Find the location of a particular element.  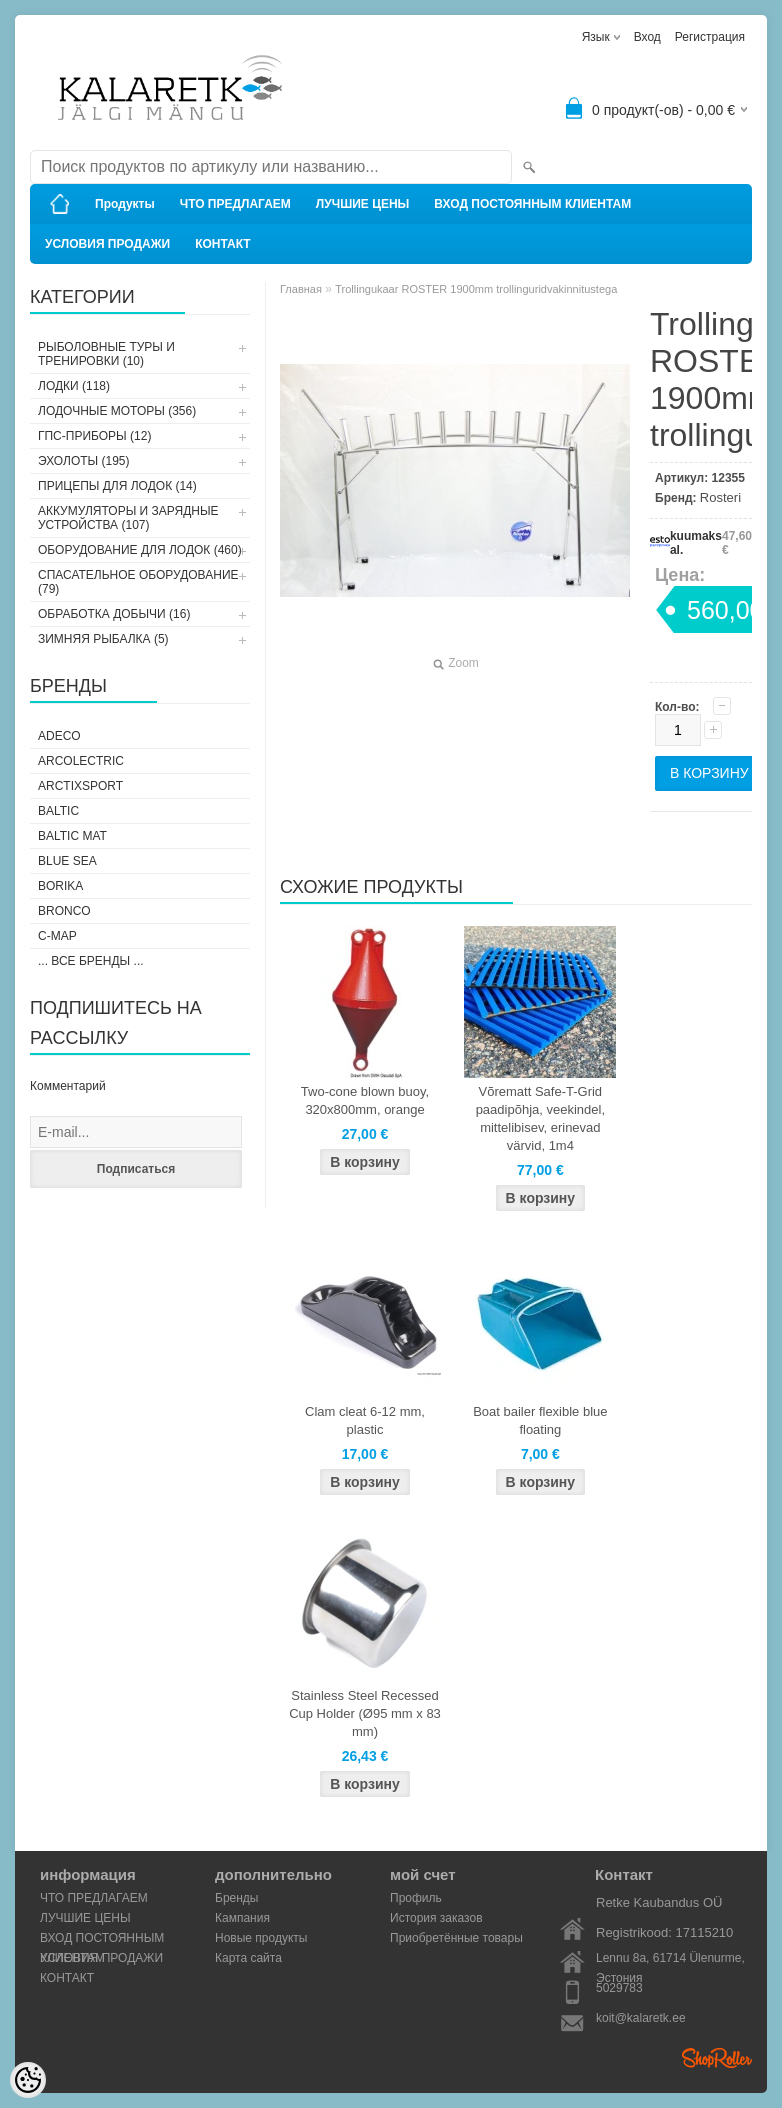

Võrematt Safe-T-Grid paadipõhja, veekindel, mittelibisev, erinevad värvid, 1m4 is located at coordinates (540, 1118).